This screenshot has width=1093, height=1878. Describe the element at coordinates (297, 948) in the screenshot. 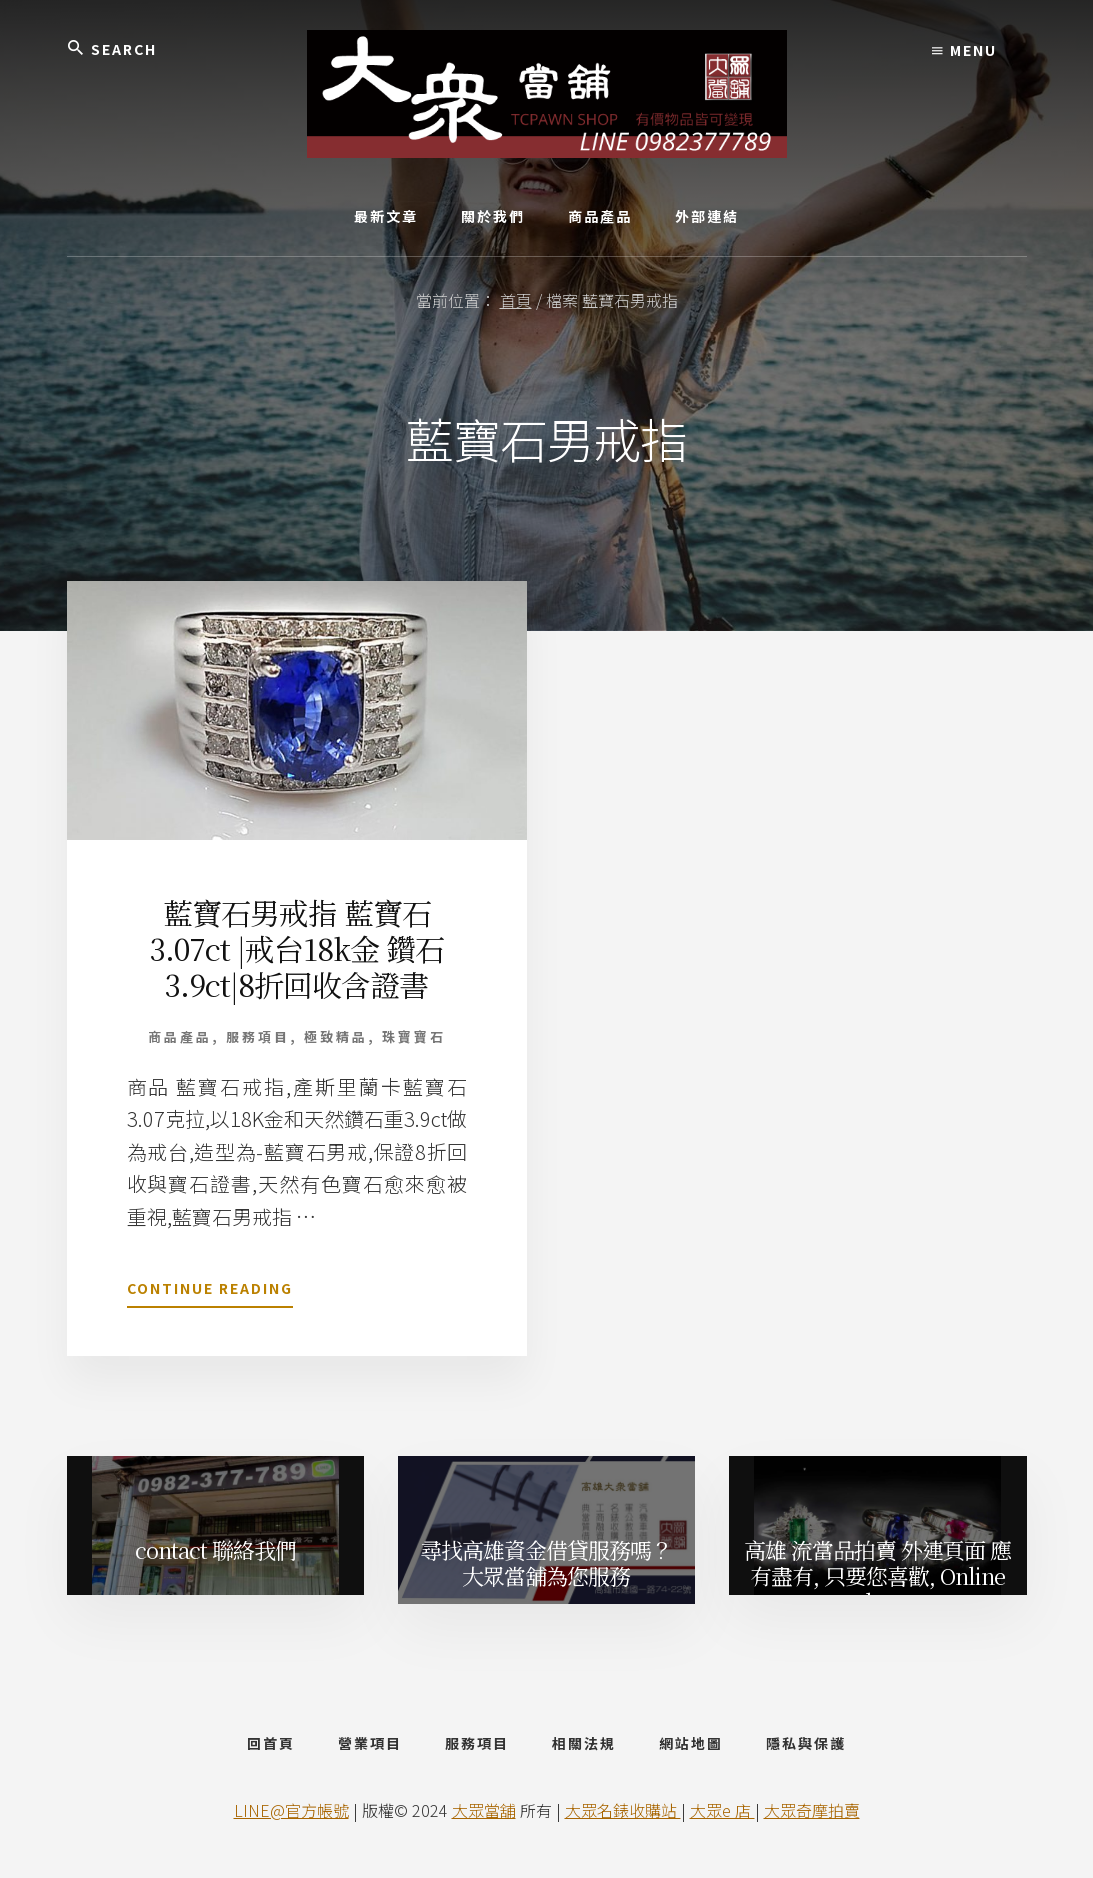

I see `藍寶石男戒指 藍寶石 3.07ct |戒台18k金 鑽石3.9ct|8折回收含證書` at that location.